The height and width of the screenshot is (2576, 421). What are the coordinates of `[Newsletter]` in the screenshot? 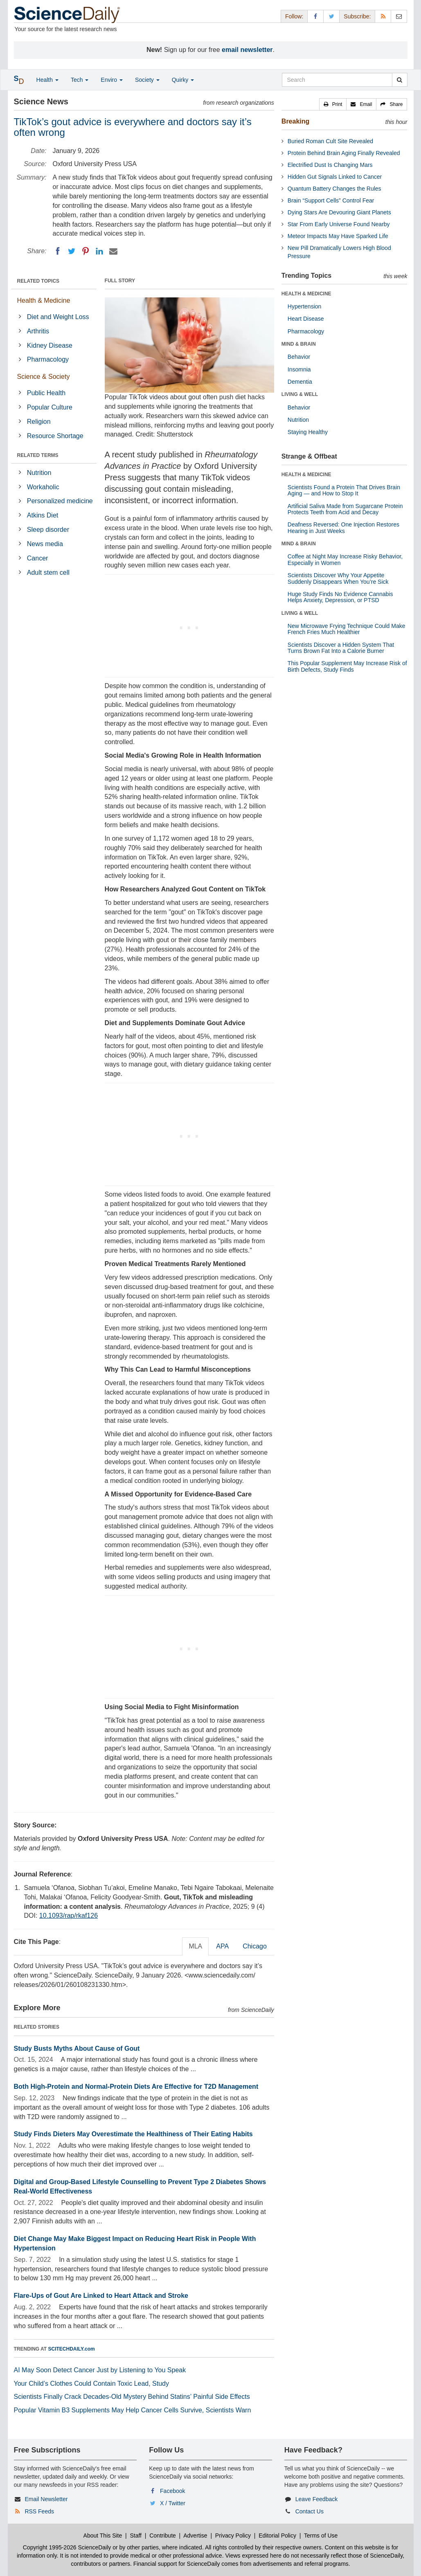 It's located at (399, 16).